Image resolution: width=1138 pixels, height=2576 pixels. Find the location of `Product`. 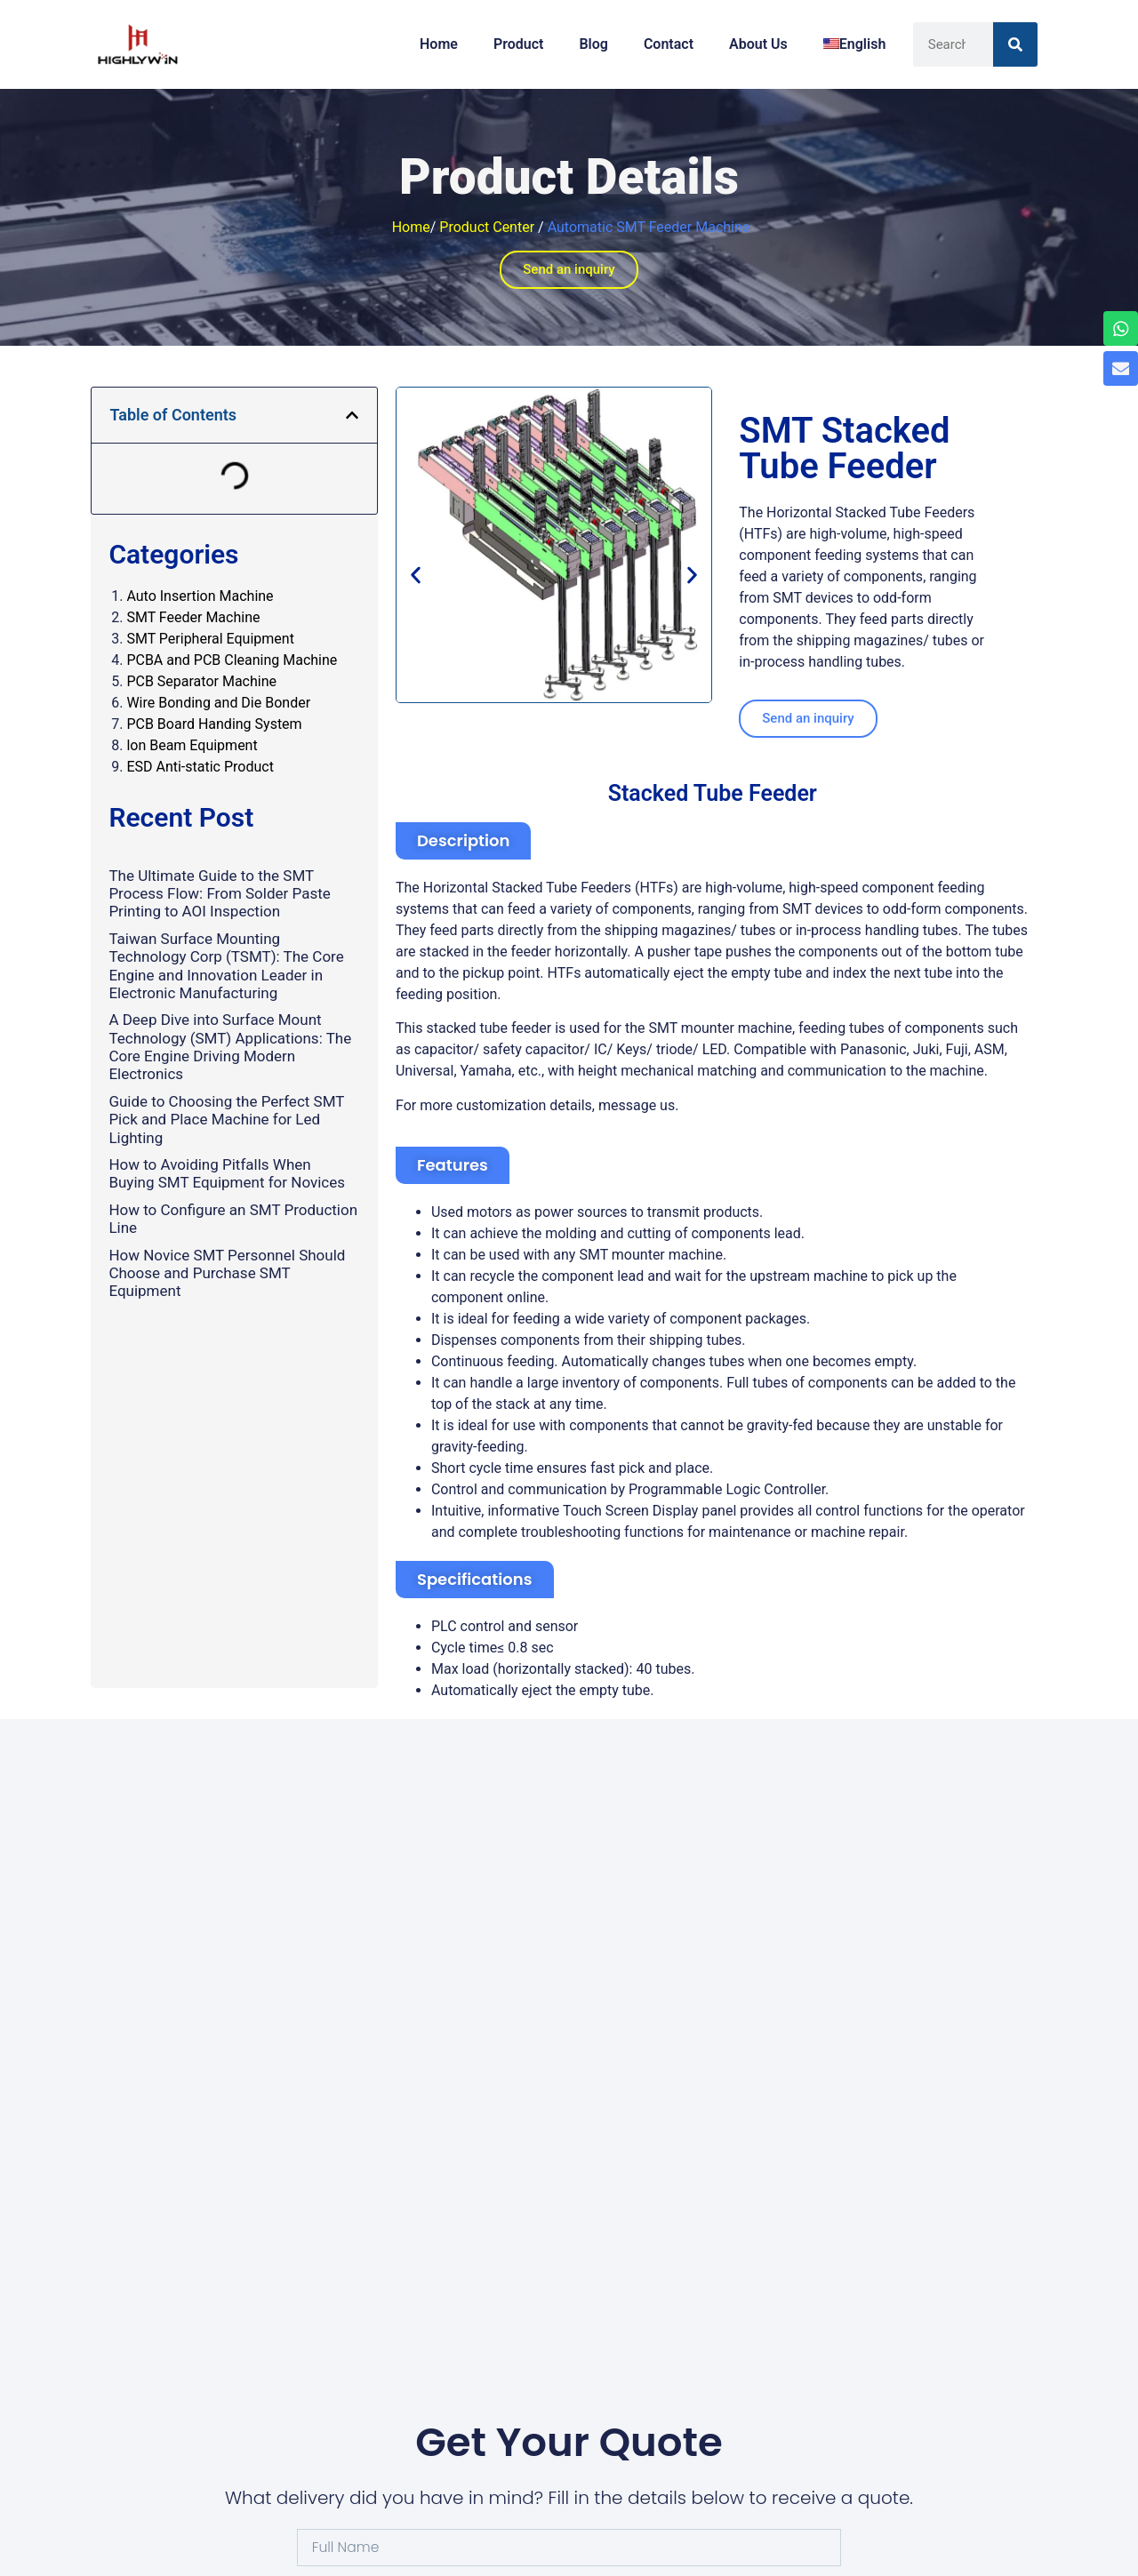

Product is located at coordinates (518, 44).